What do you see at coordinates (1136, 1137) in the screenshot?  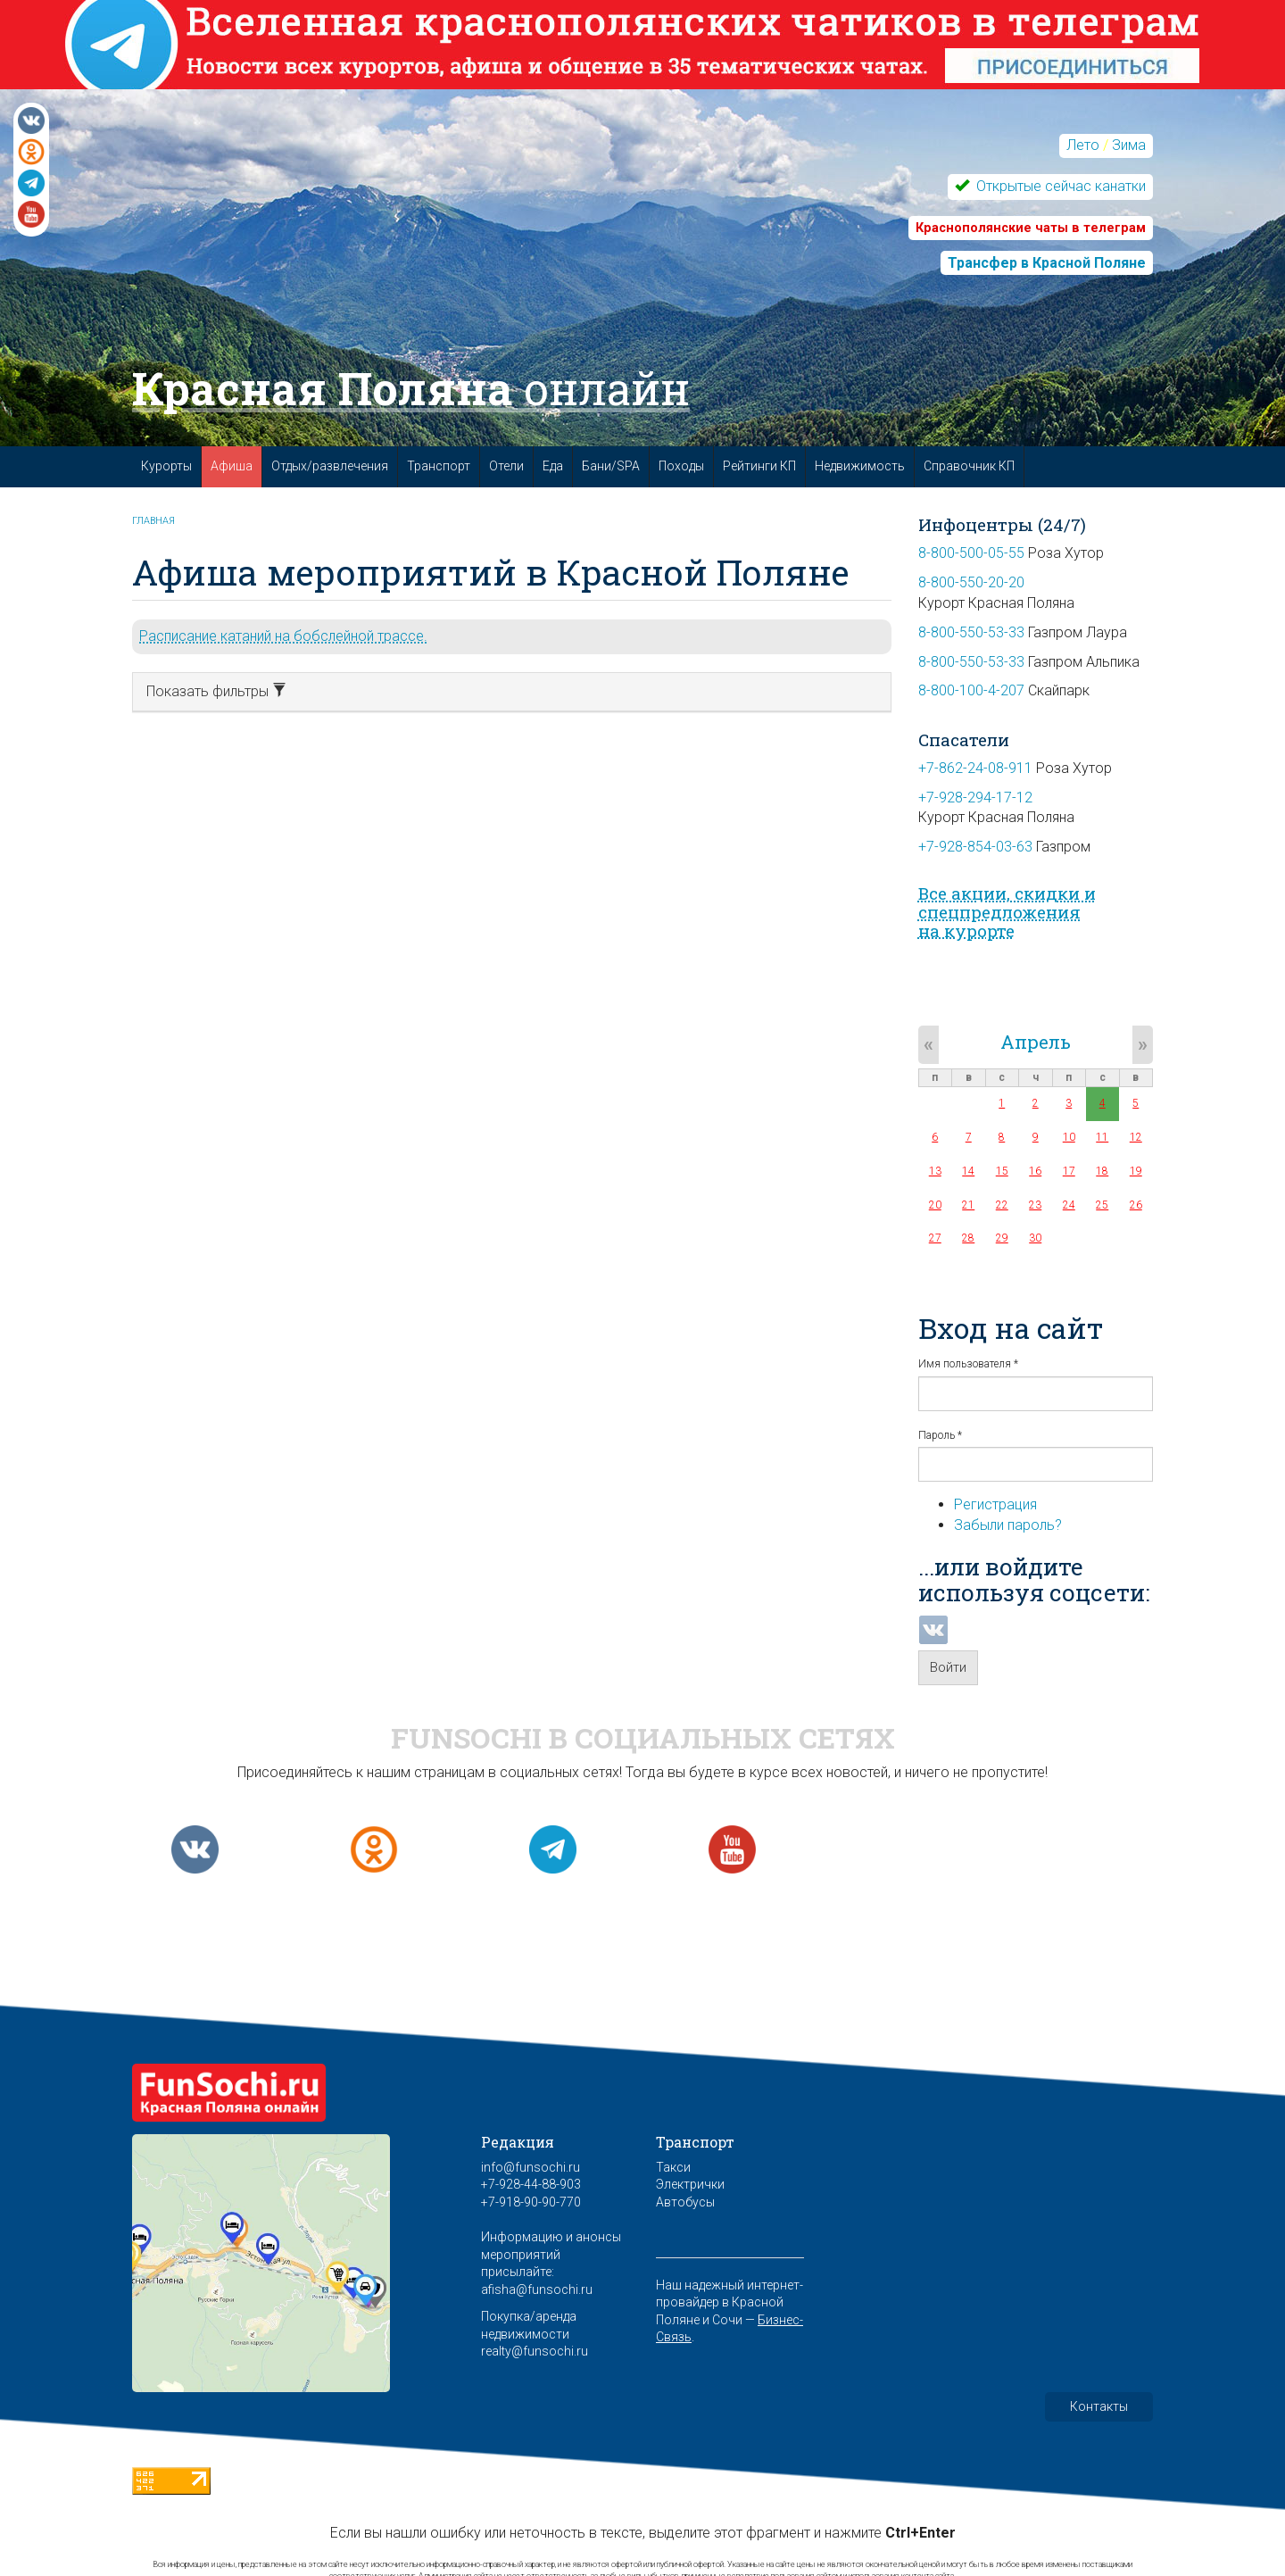 I see `12` at bounding box center [1136, 1137].